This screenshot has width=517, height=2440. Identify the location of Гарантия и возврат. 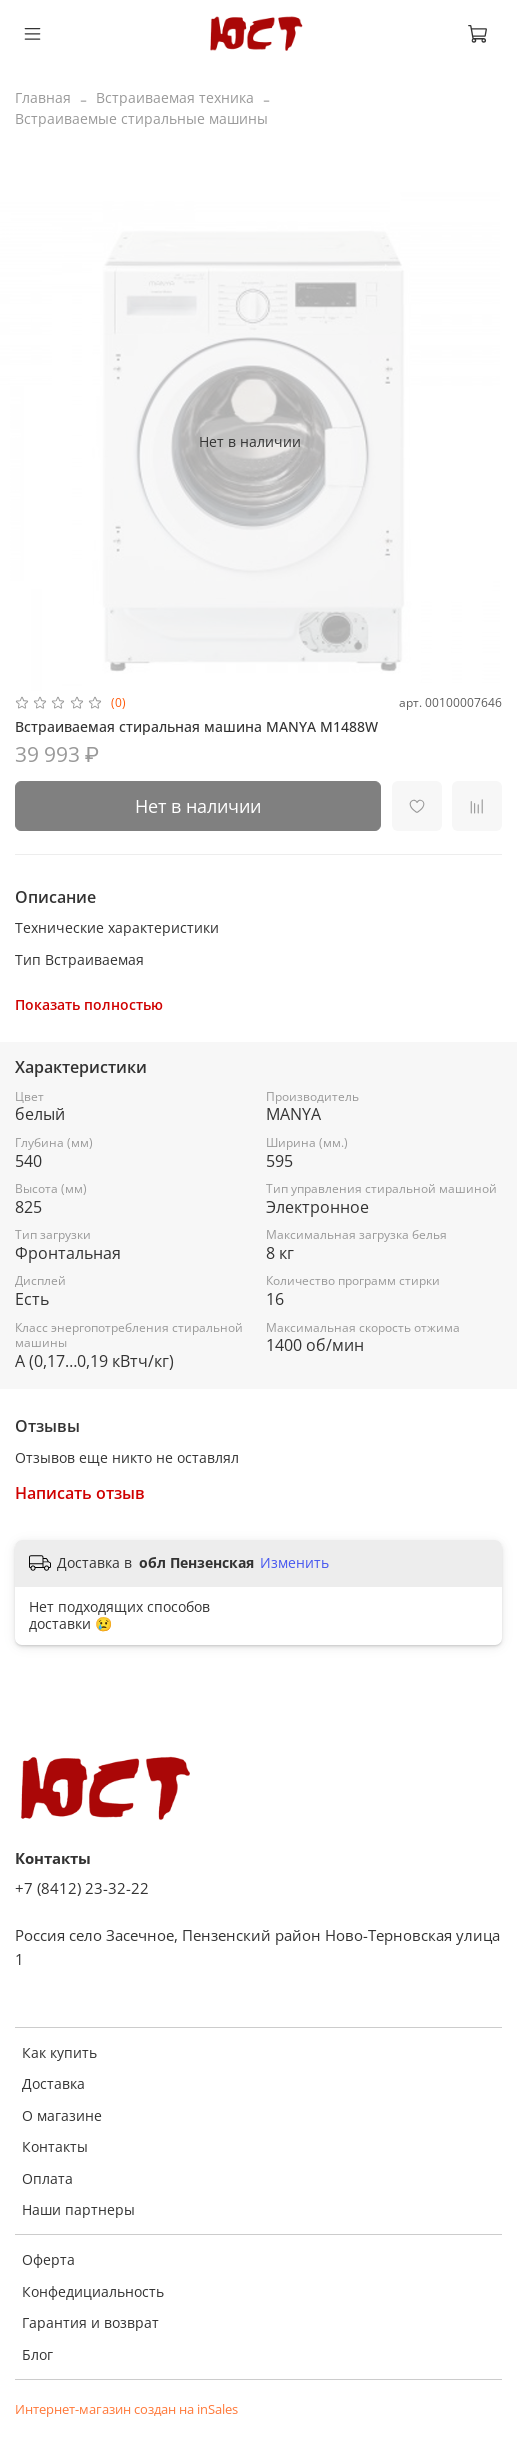
(90, 2322).